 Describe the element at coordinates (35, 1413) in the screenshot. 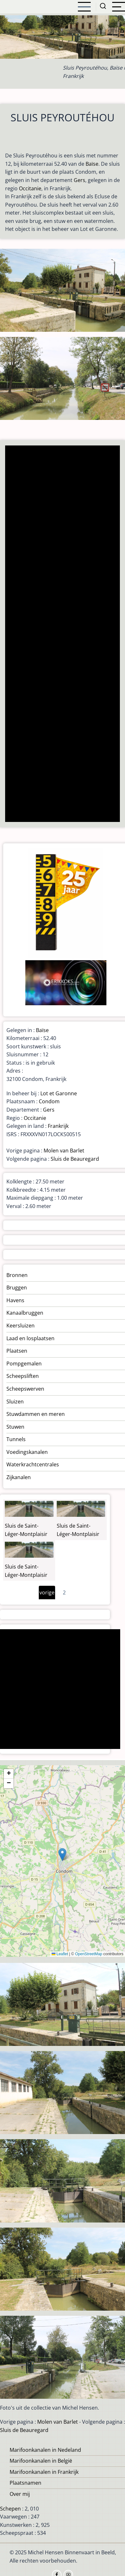

I see `Stuwdammen en meren` at that location.